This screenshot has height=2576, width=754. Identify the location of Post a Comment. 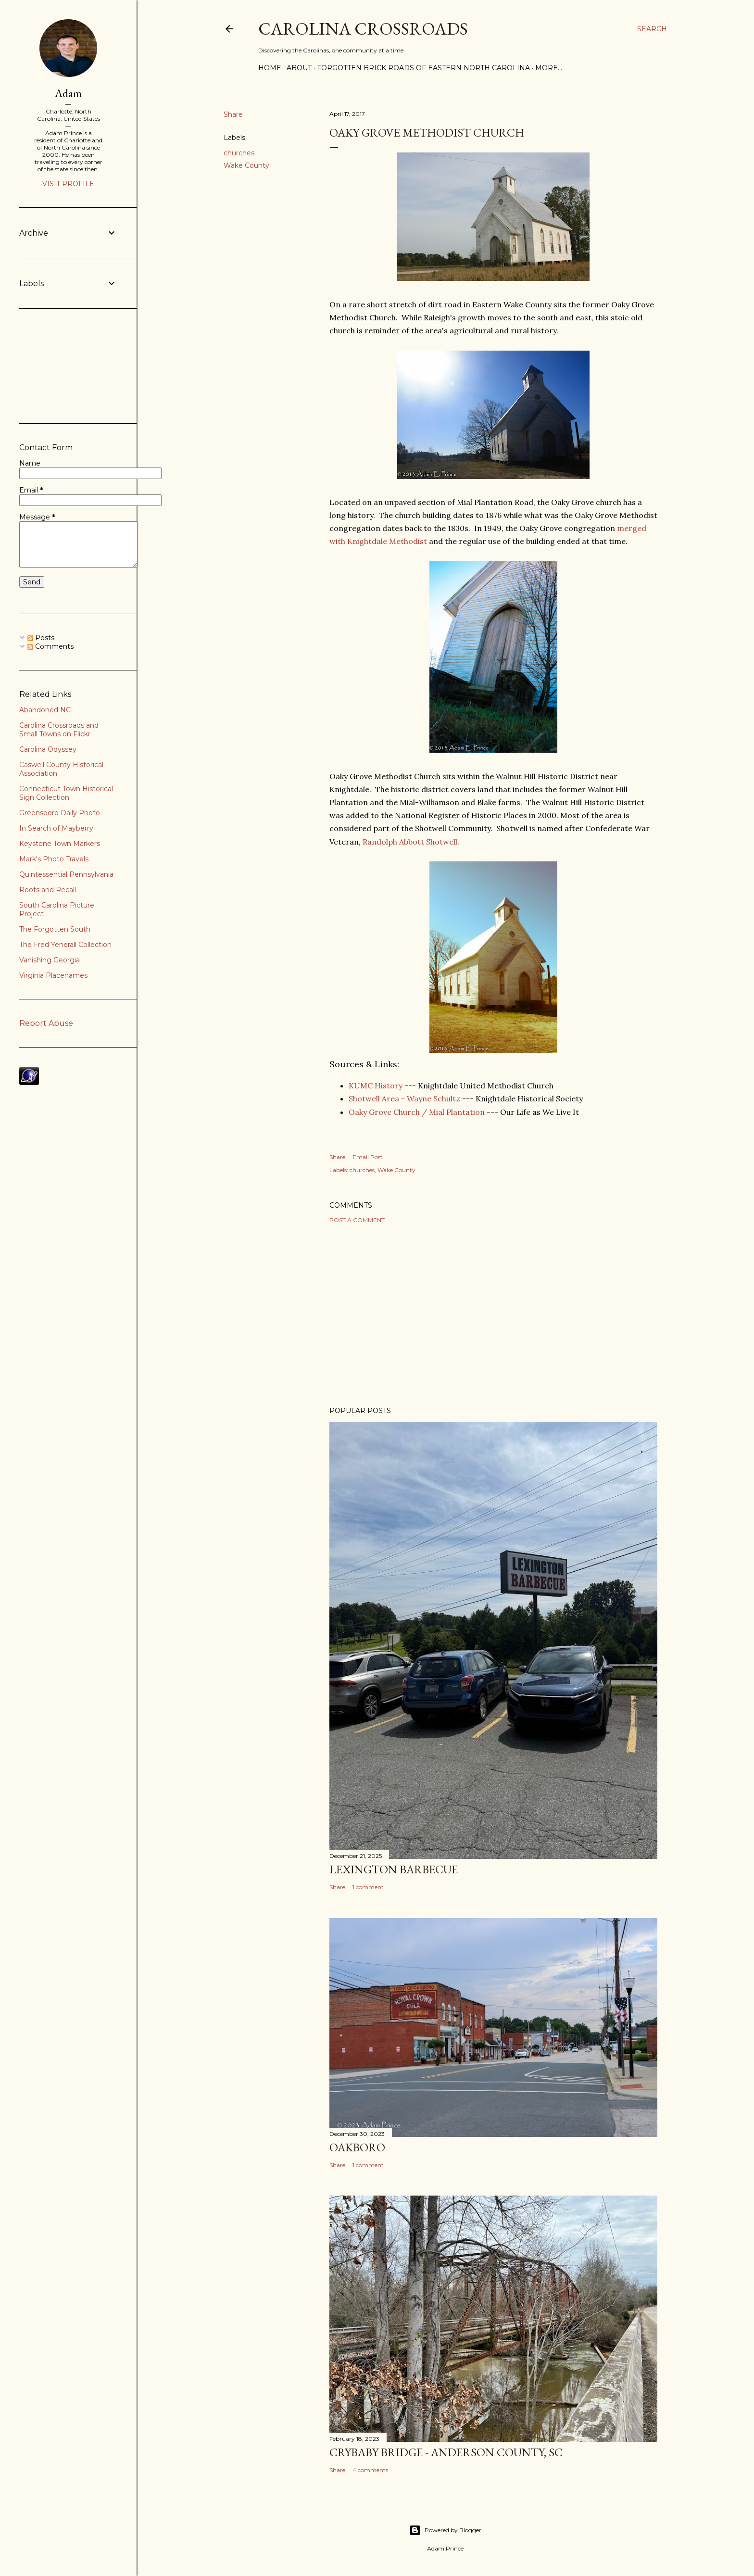
(357, 1220).